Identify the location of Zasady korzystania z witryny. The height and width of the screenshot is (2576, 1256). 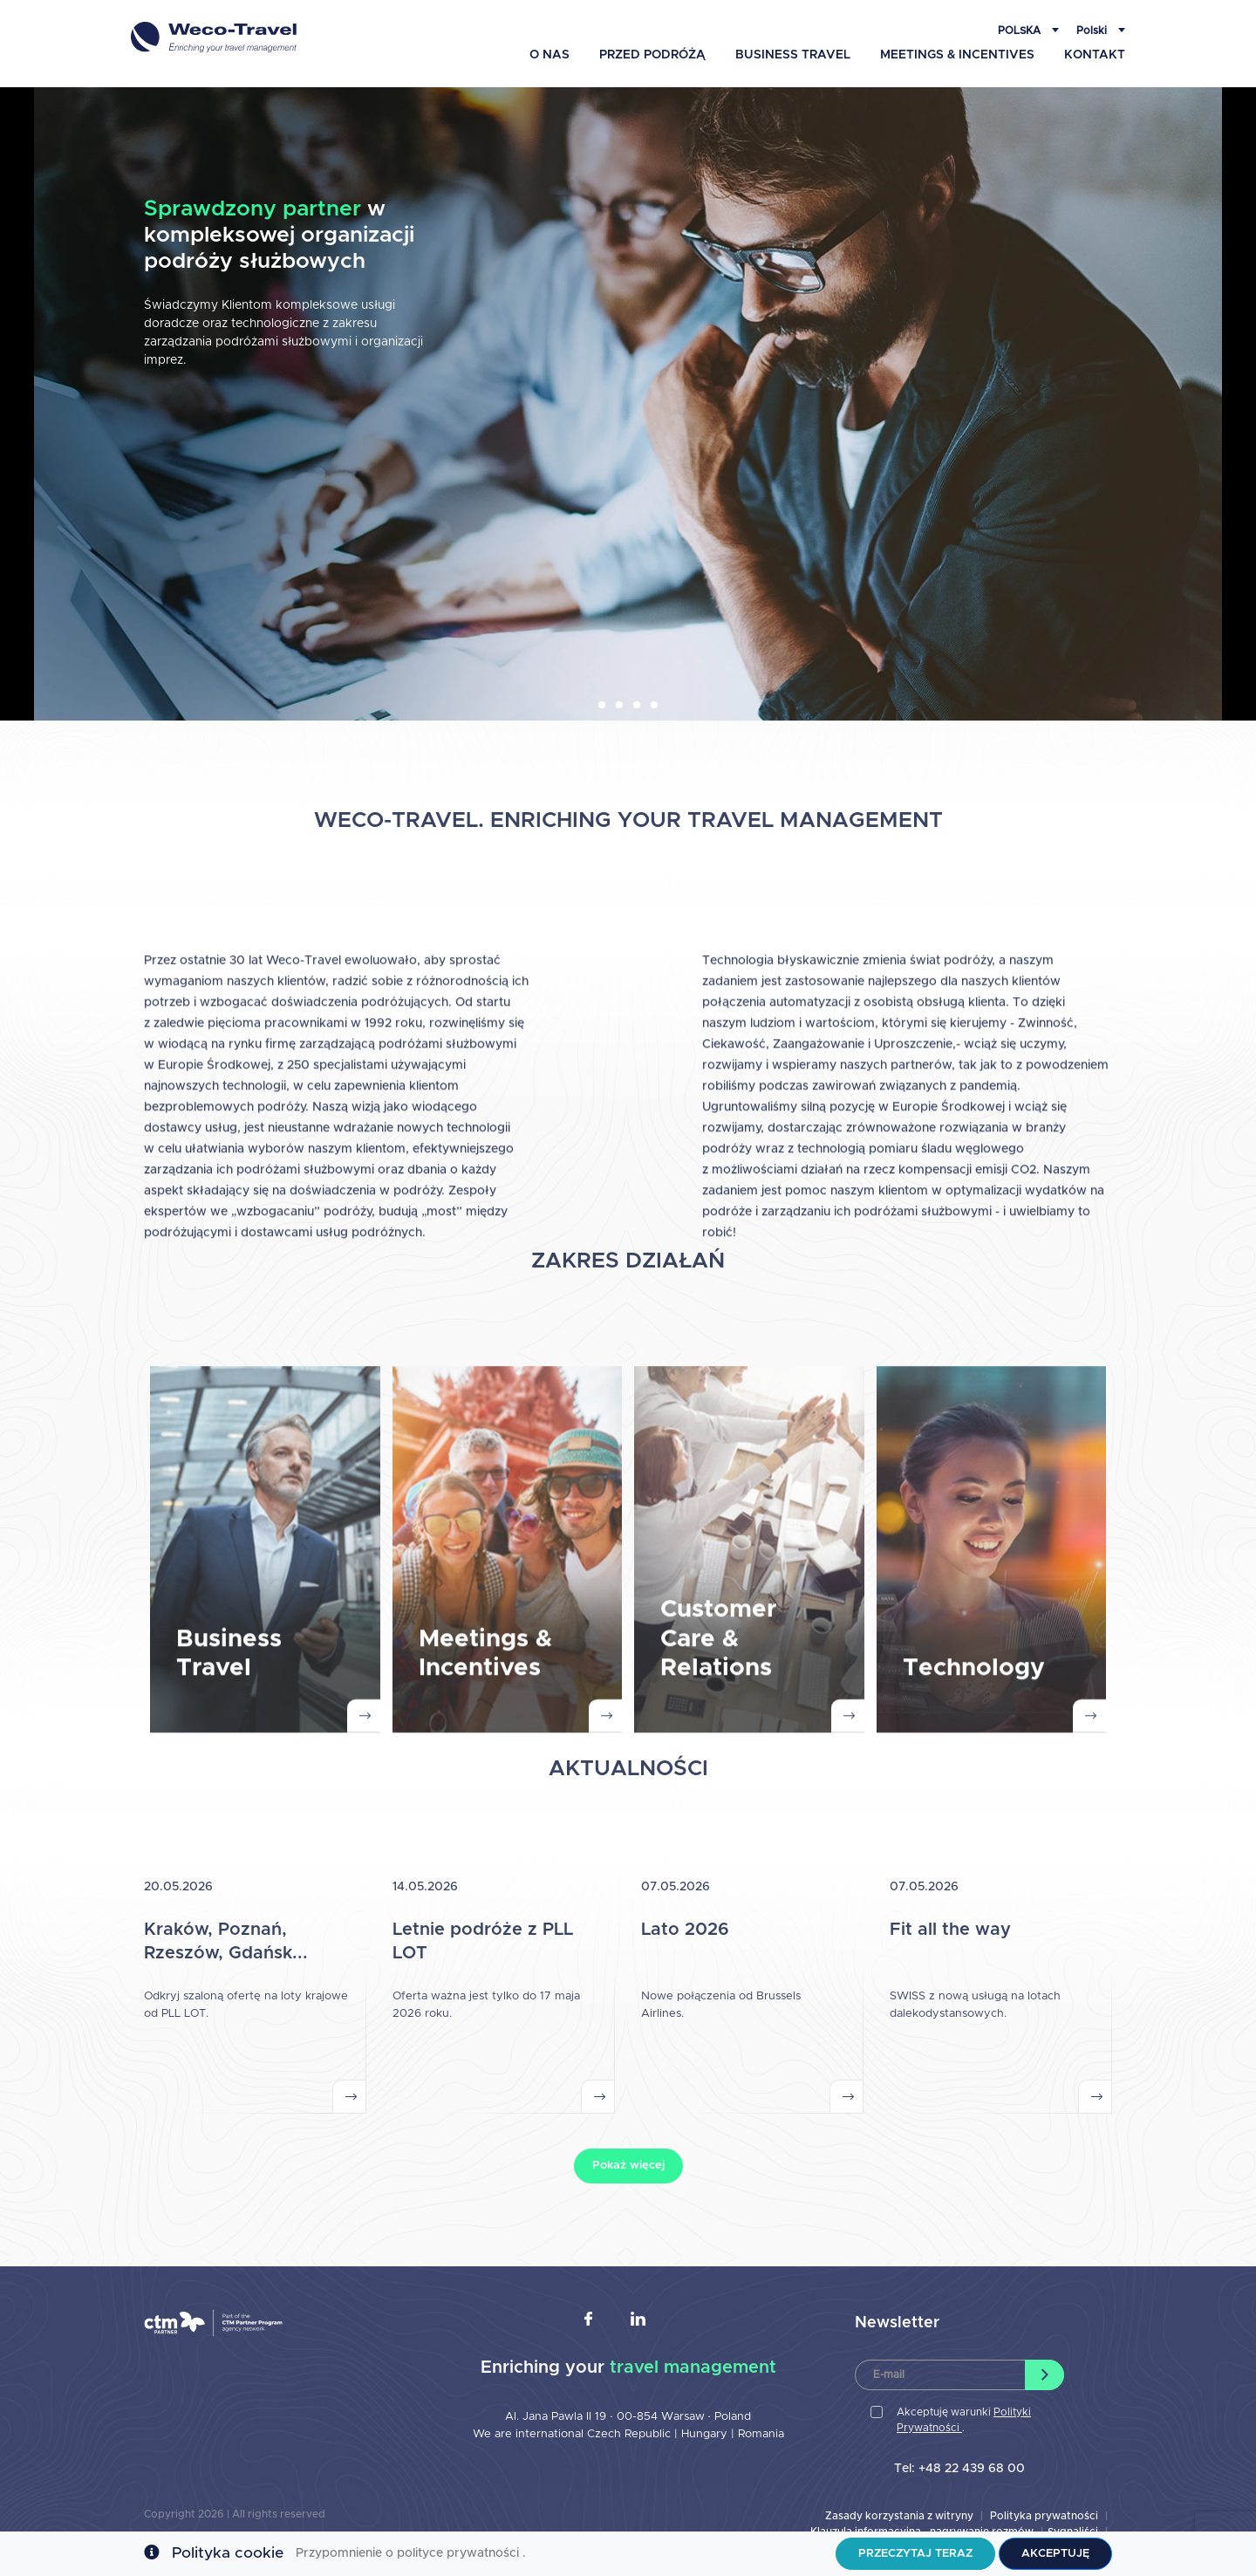
(899, 2516).